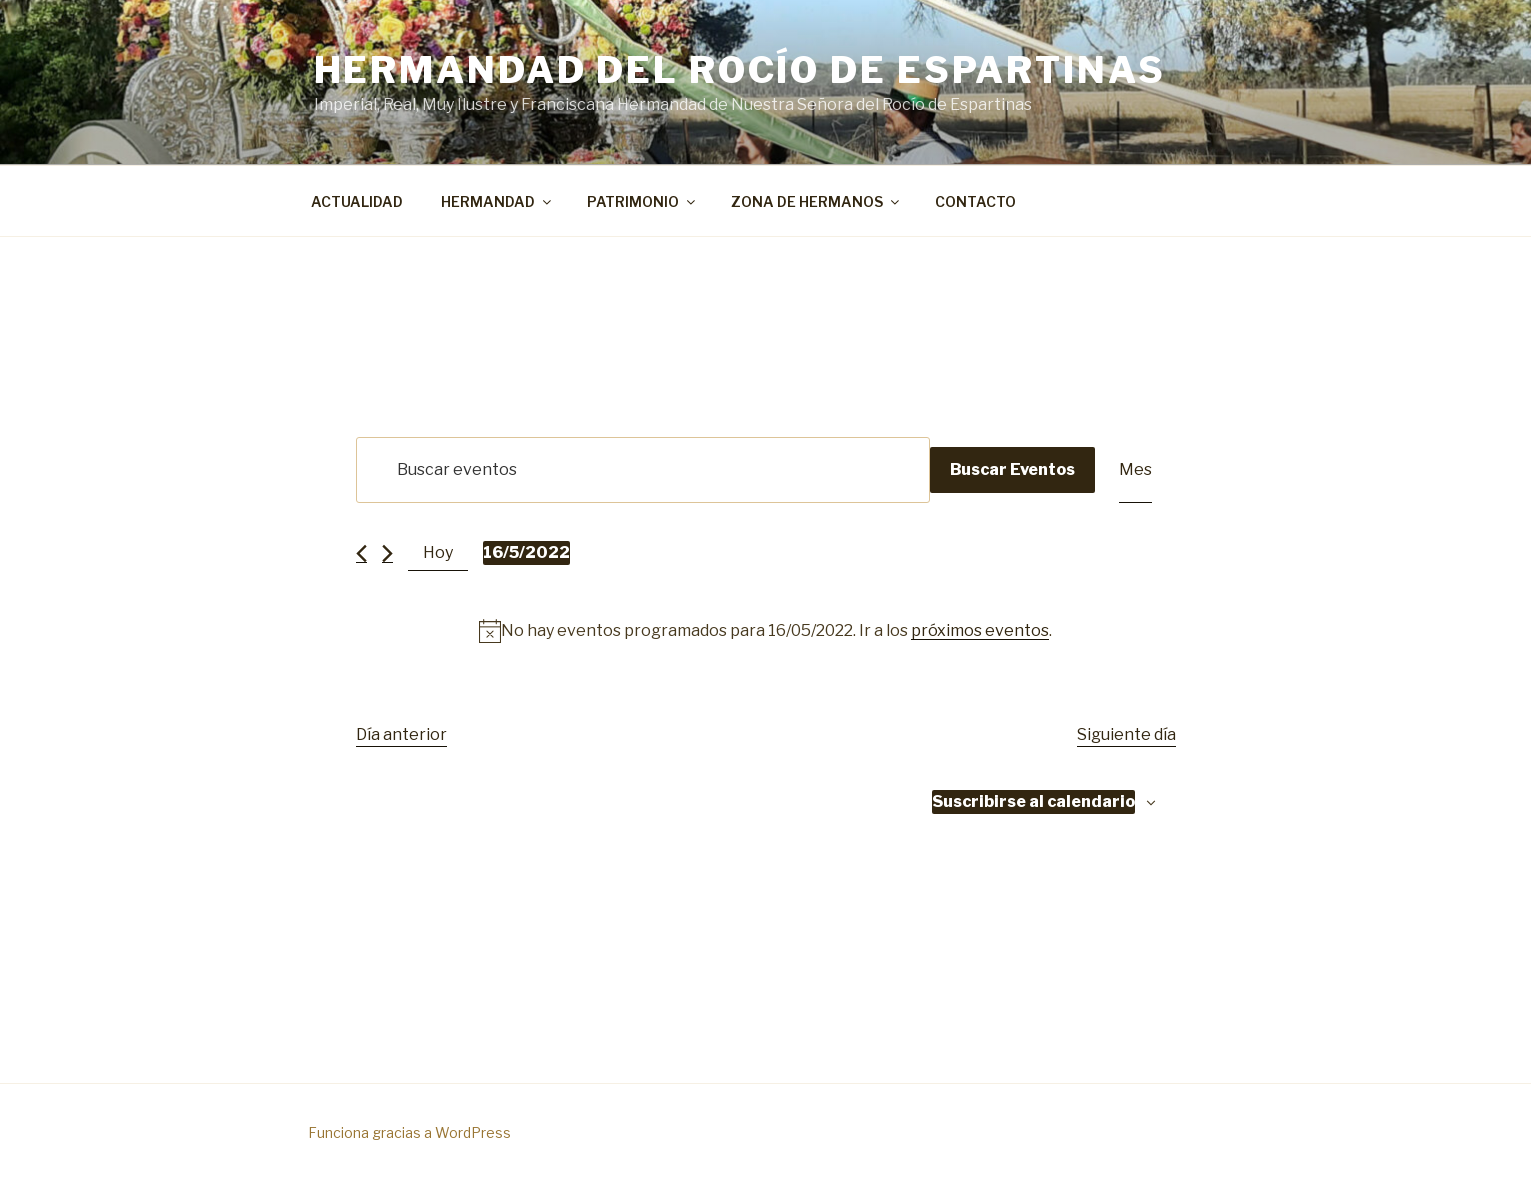  Describe the element at coordinates (387, 553) in the screenshot. I see `[Día siguiente]` at that location.